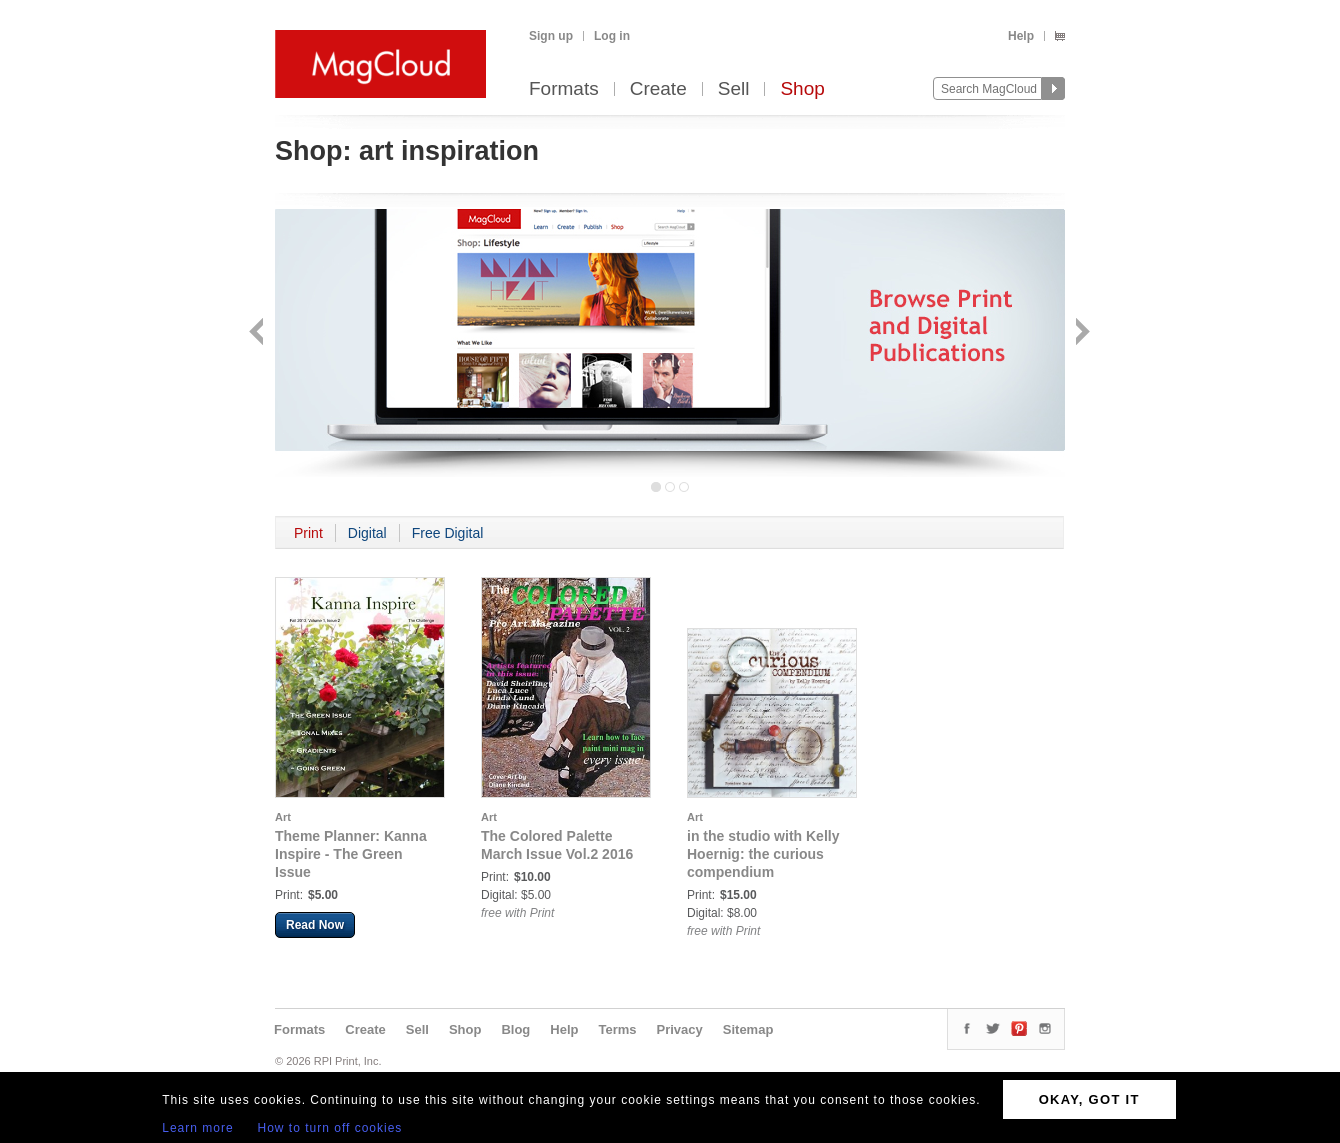 The image size is (1340, 1143). Describe the element at coordinates (197, 1128) in the screenshot. I see `Learn more` at that location.